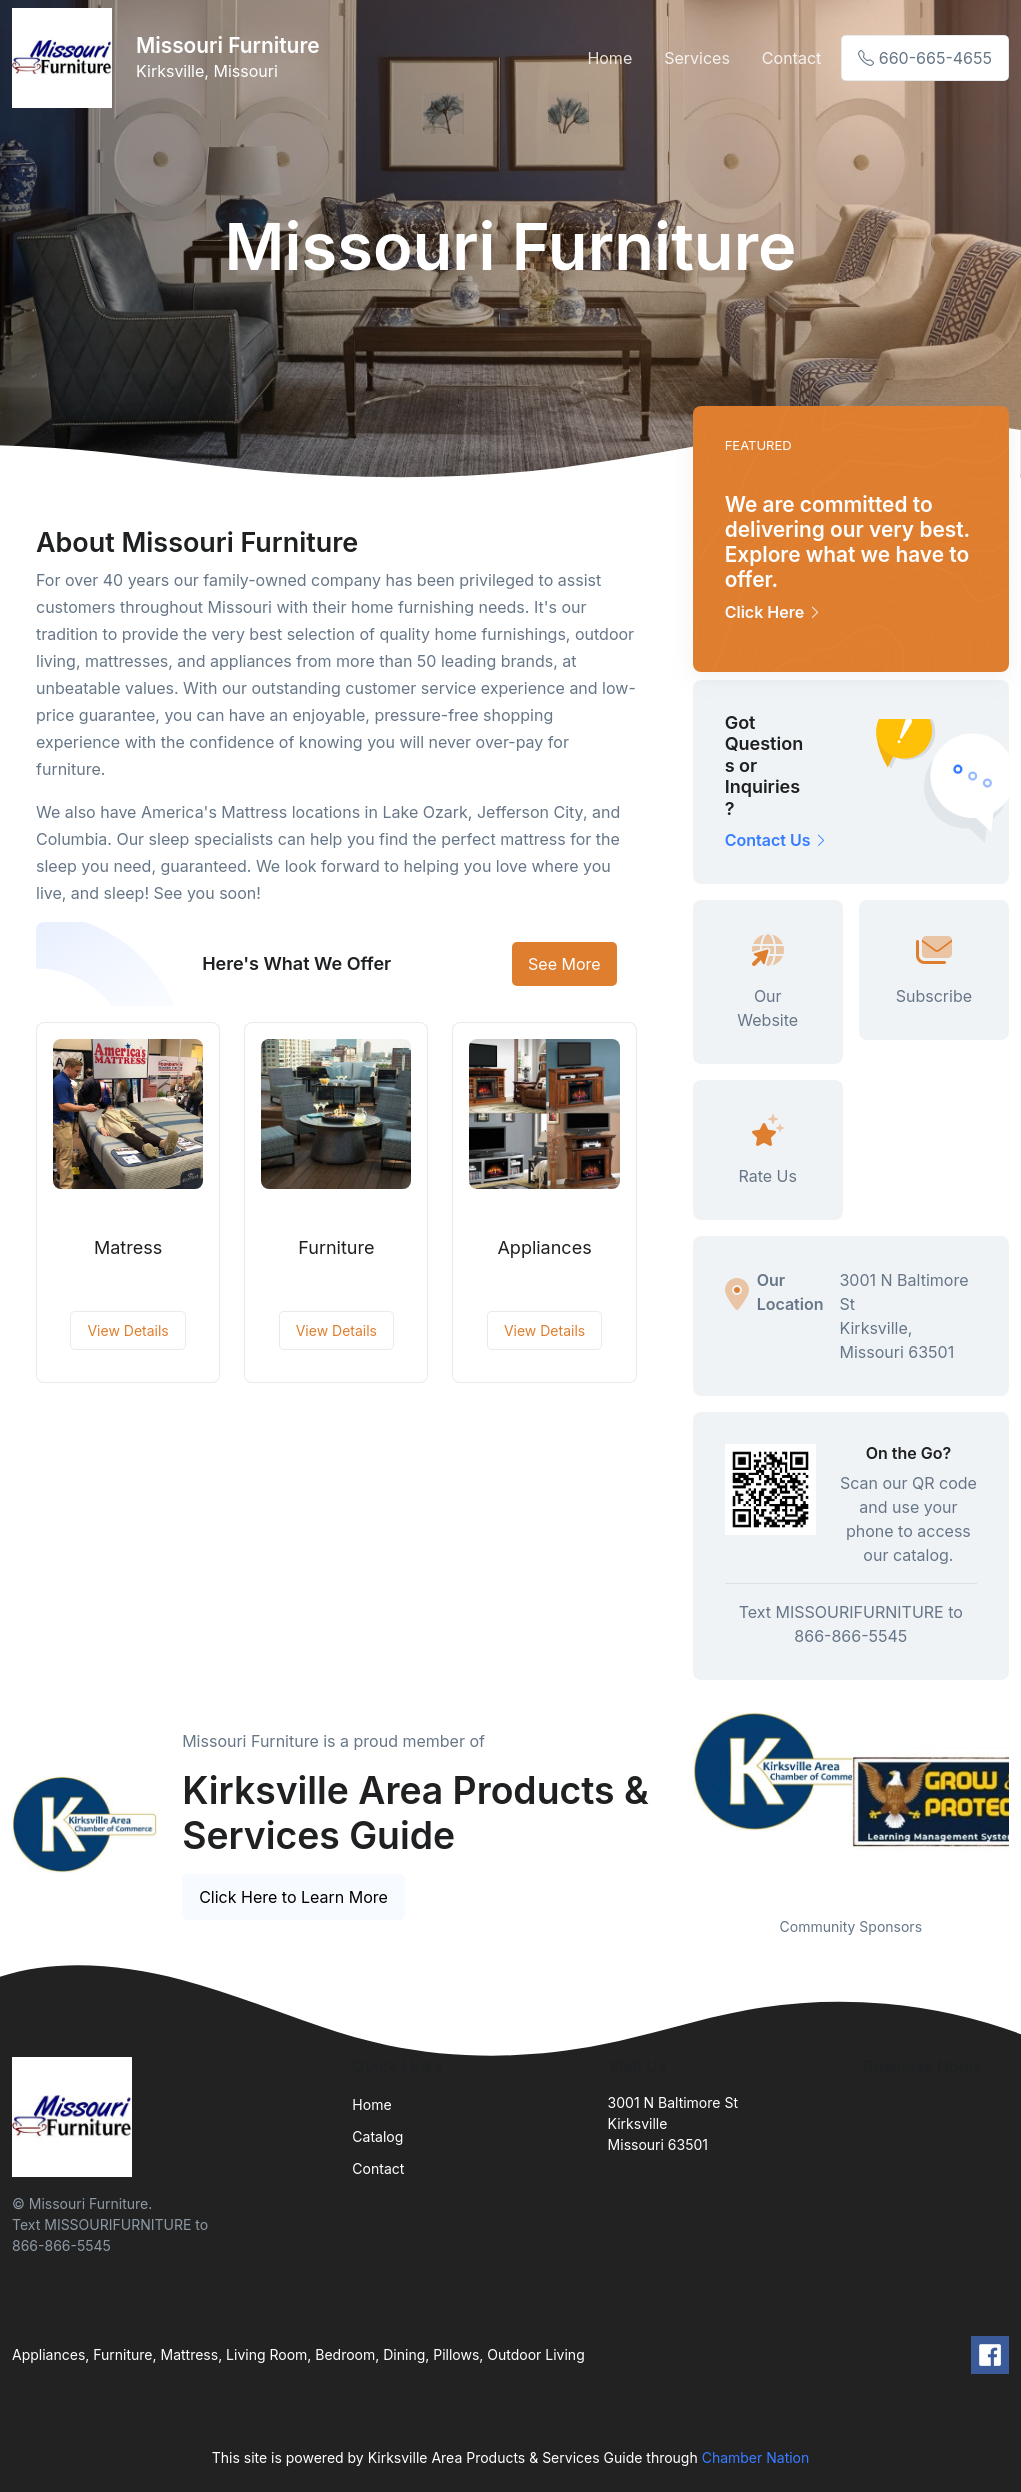 This screenshot has width=1021, height=2492. What do you see at coordinates (377, 2136) in the screenshot?
I see `Catalog` at bounding box center [377, 2136].